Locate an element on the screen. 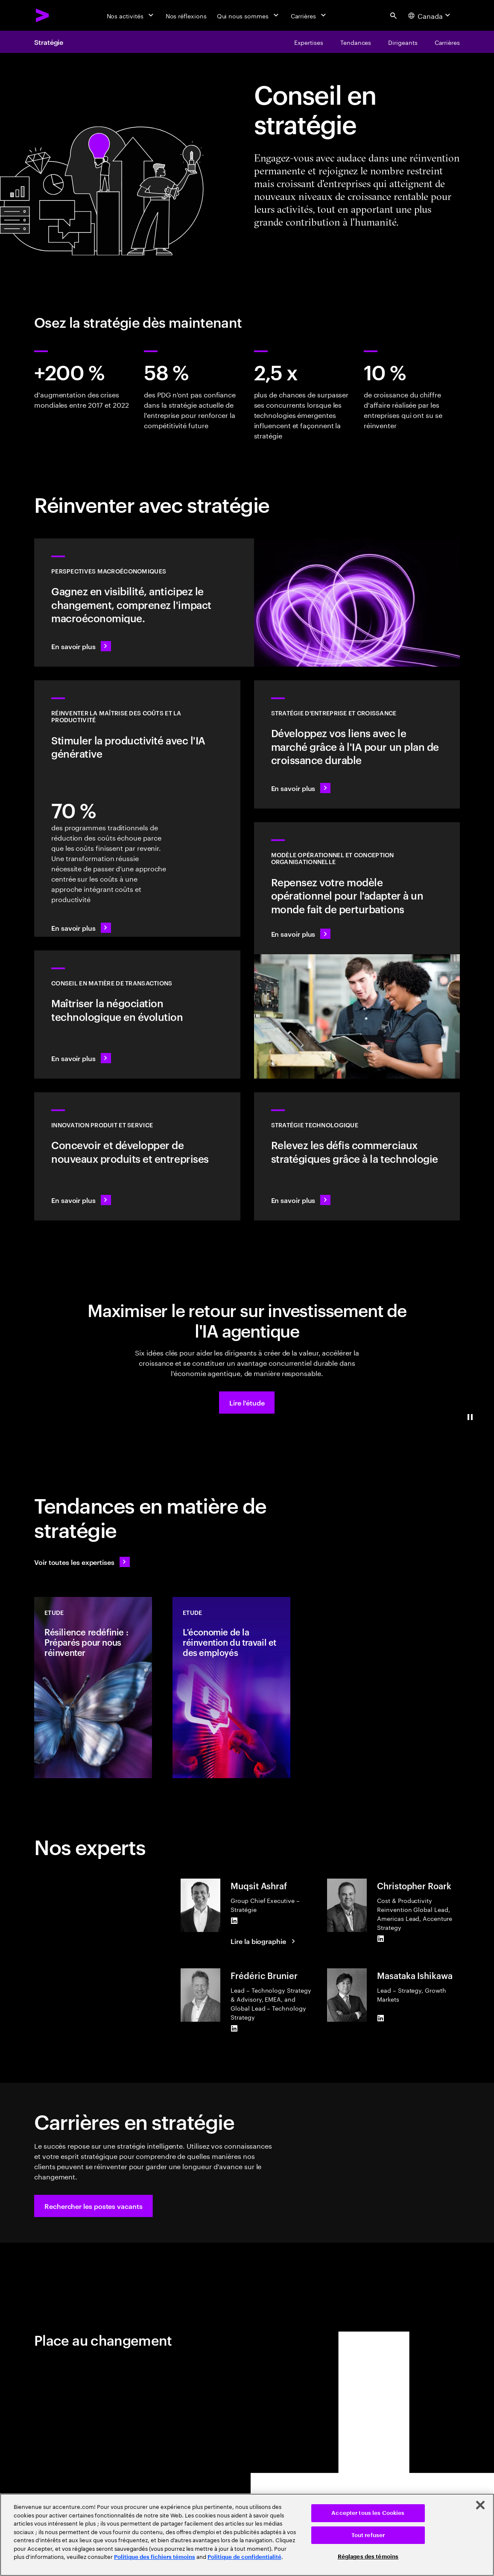  [En savoir plus : Bénéficiez de la flexibilité et de la valeur dont vous avez besoin grâce à la technologie] is located at coordinates (357, 1156).